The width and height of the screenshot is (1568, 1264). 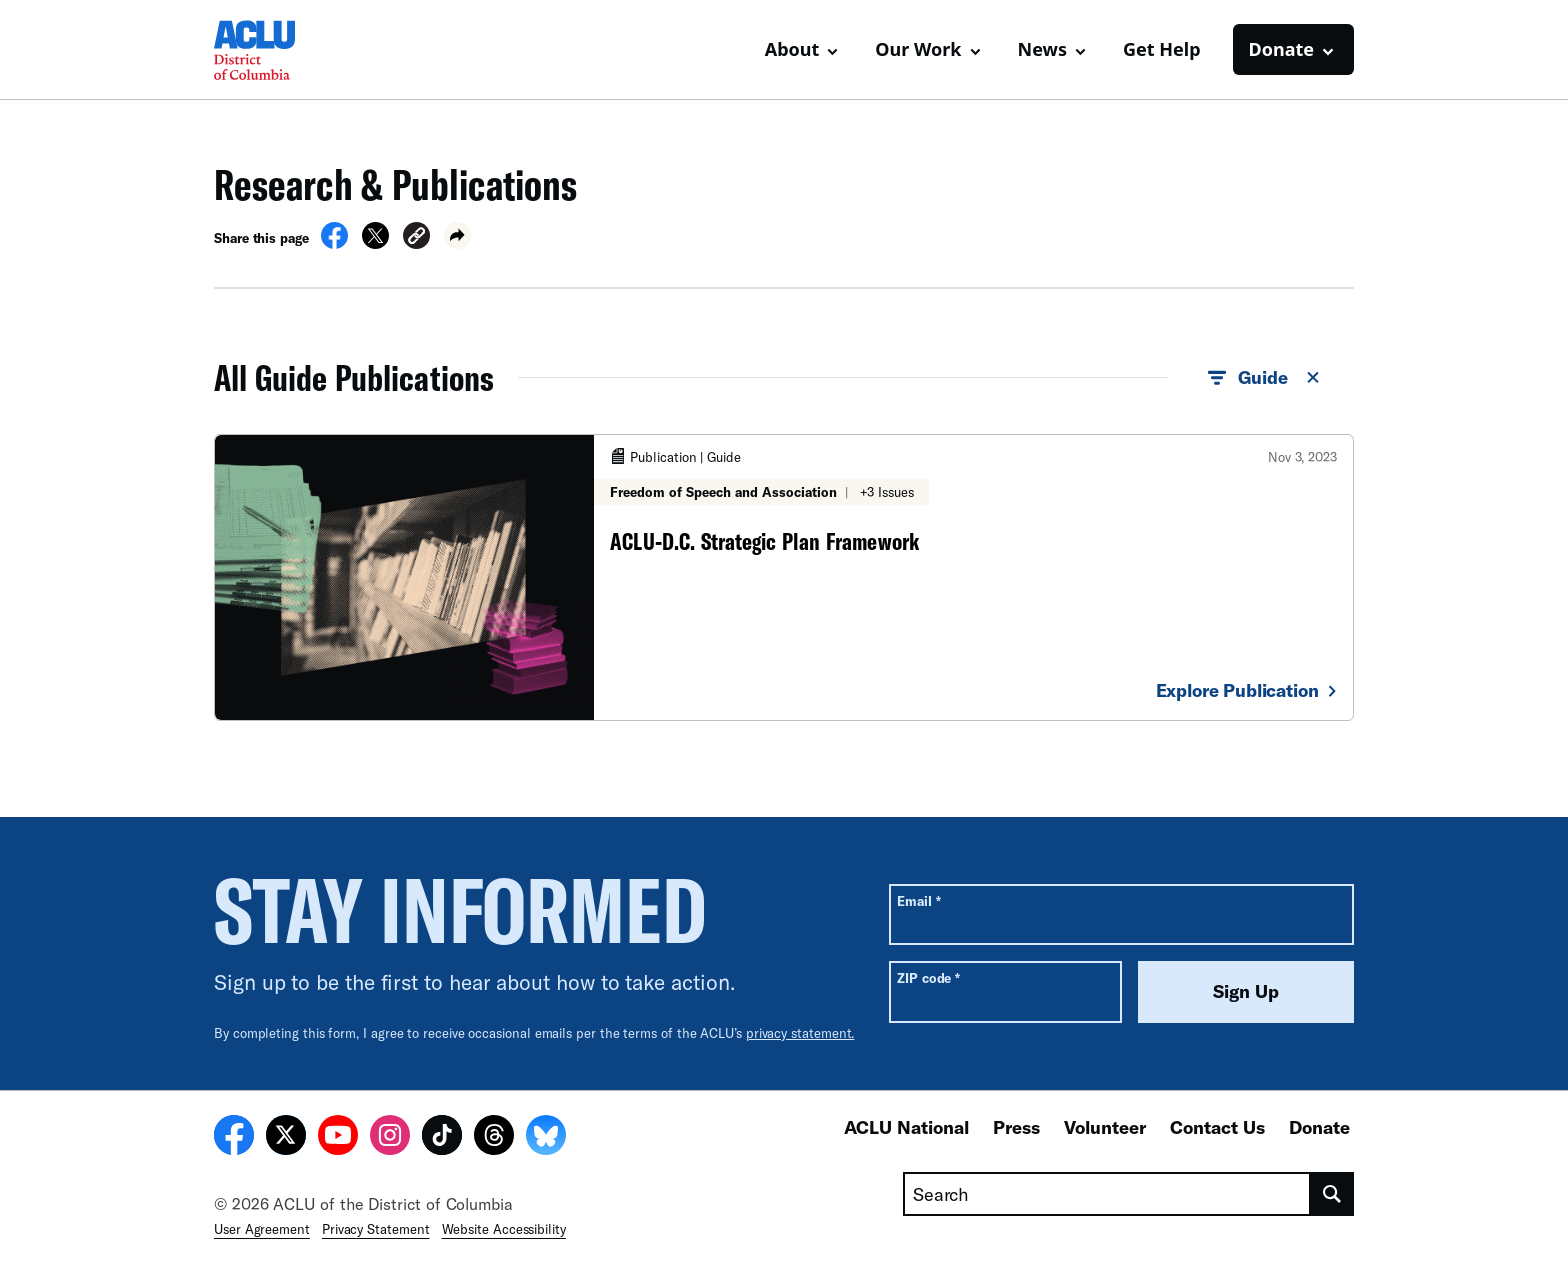 What do you see at coordinates (376, 1229) in the screenshot?
I see `Privacy Statement` at bounding box center [376, 1229].